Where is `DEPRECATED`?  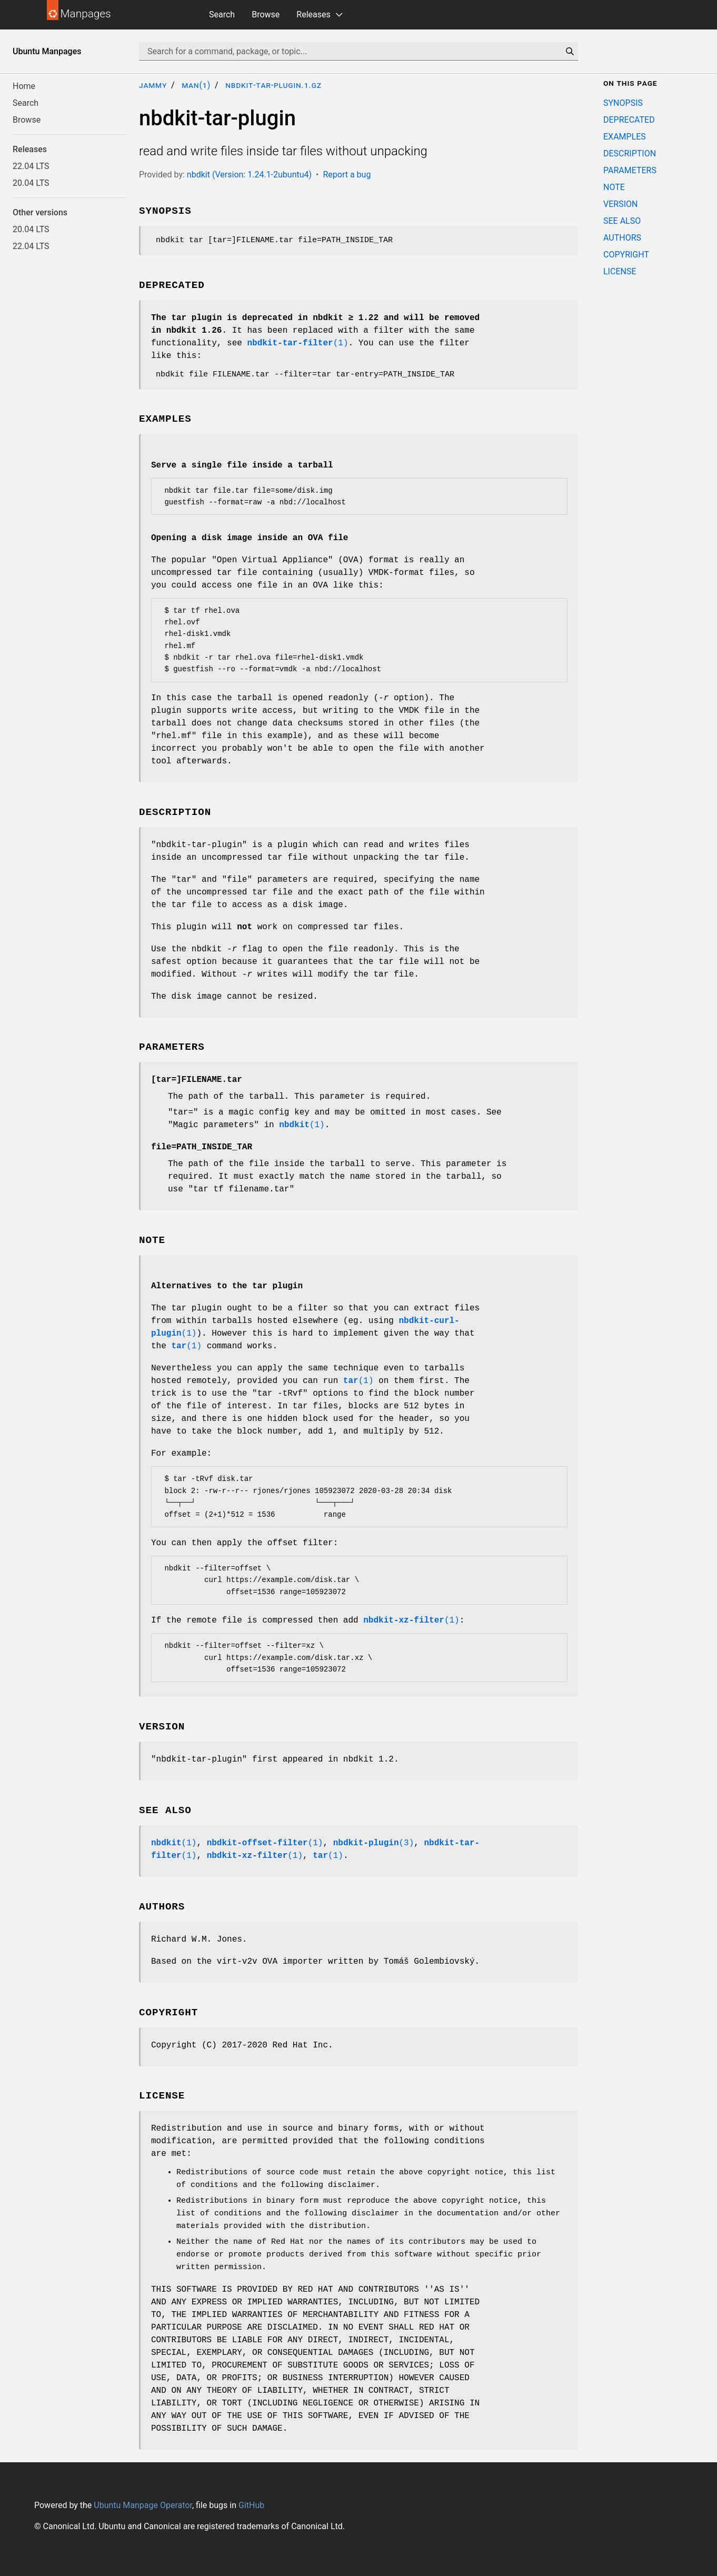 DEPRECATED is located at coordinates (629, 120).